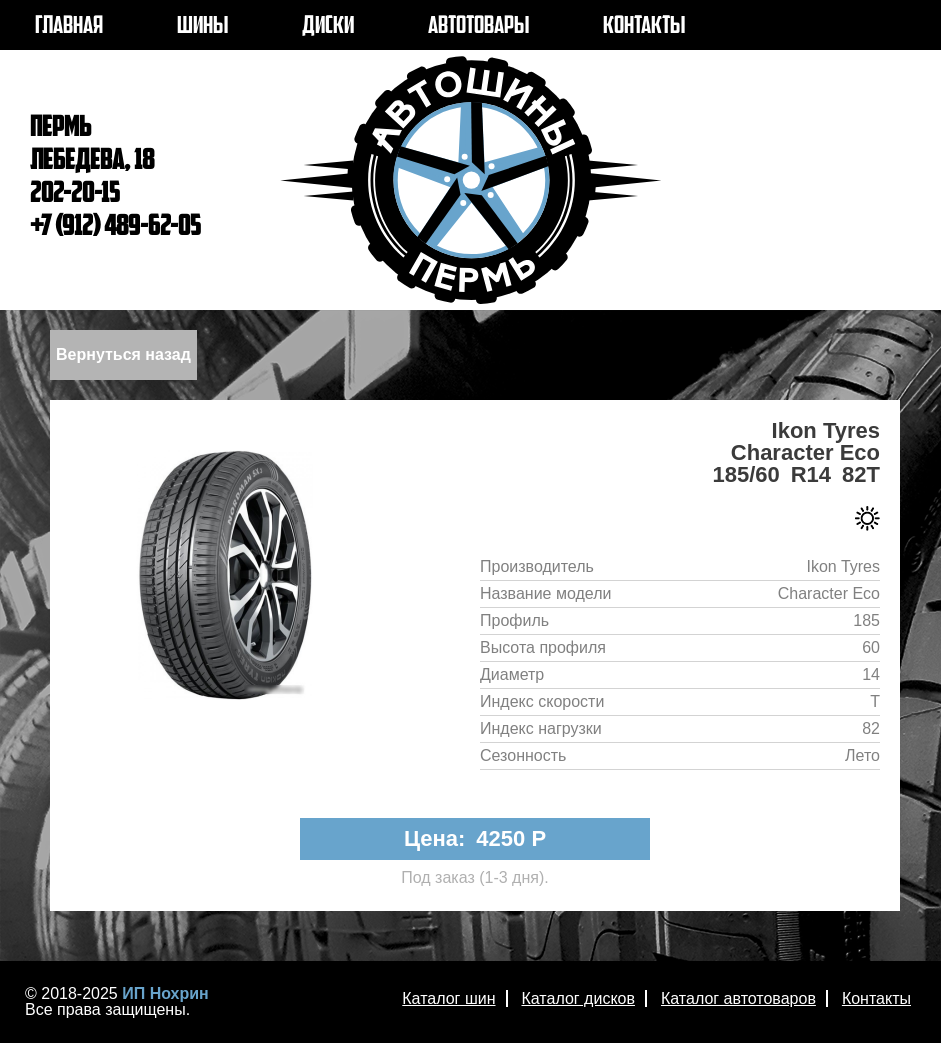 This screenshot has width=941, height=1043. What do you see at coordinates (478, 27) in the screenshot?
I see `АВТОТОВАРЫ` at bounding box center [478, 27].